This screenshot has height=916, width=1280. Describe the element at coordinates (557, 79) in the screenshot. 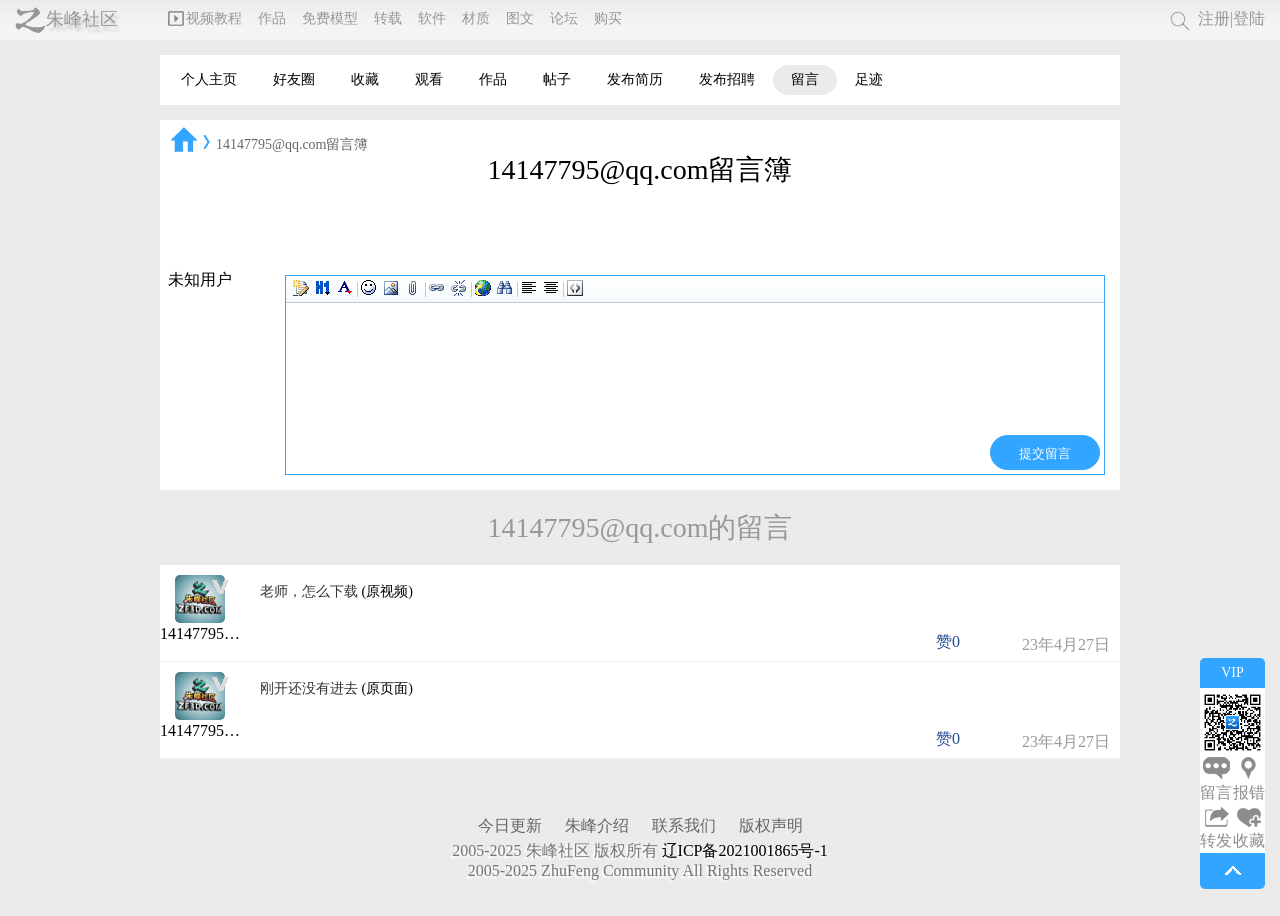

I see `帖子` at that location.